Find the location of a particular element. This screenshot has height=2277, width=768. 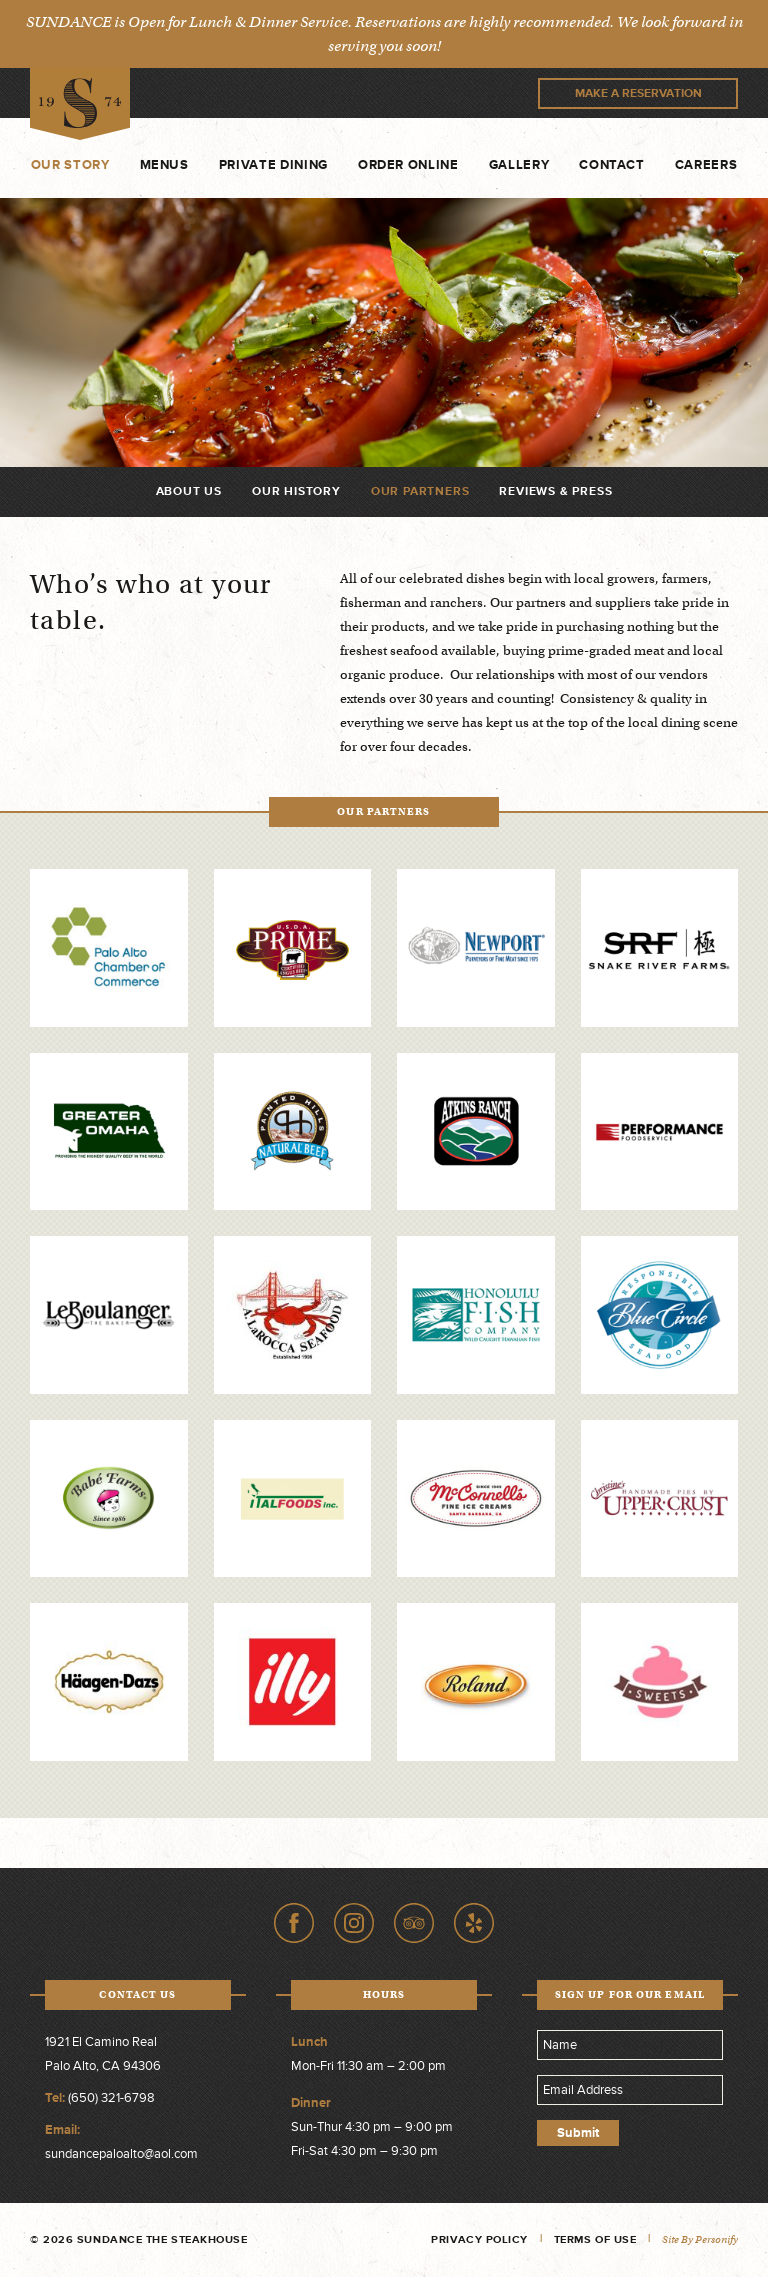

Our Story is located at coordinates (70, 165).